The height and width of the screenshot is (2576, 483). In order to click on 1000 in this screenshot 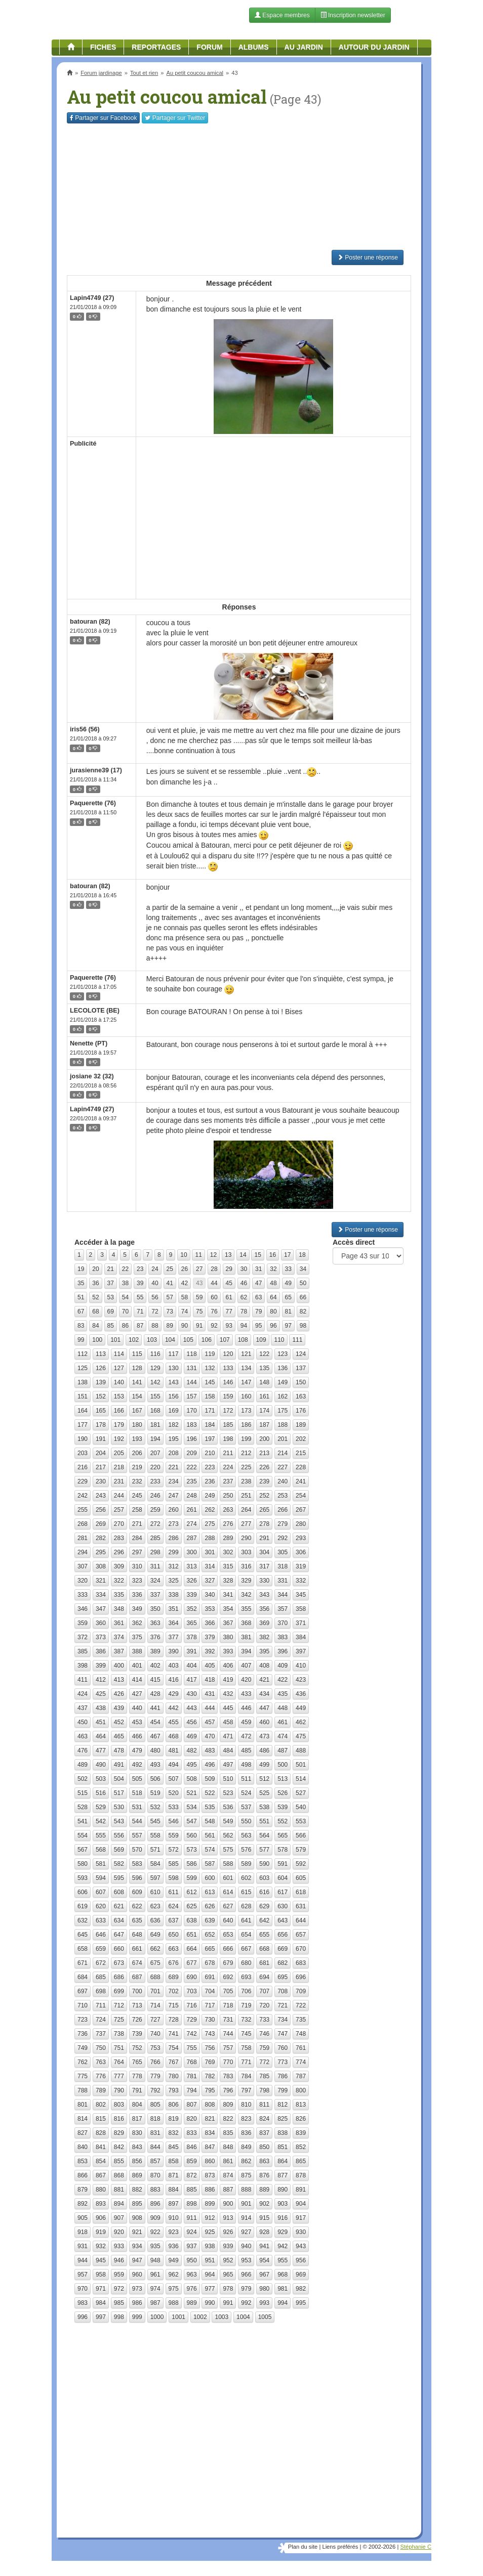, I will do `click(157, 2317)`.